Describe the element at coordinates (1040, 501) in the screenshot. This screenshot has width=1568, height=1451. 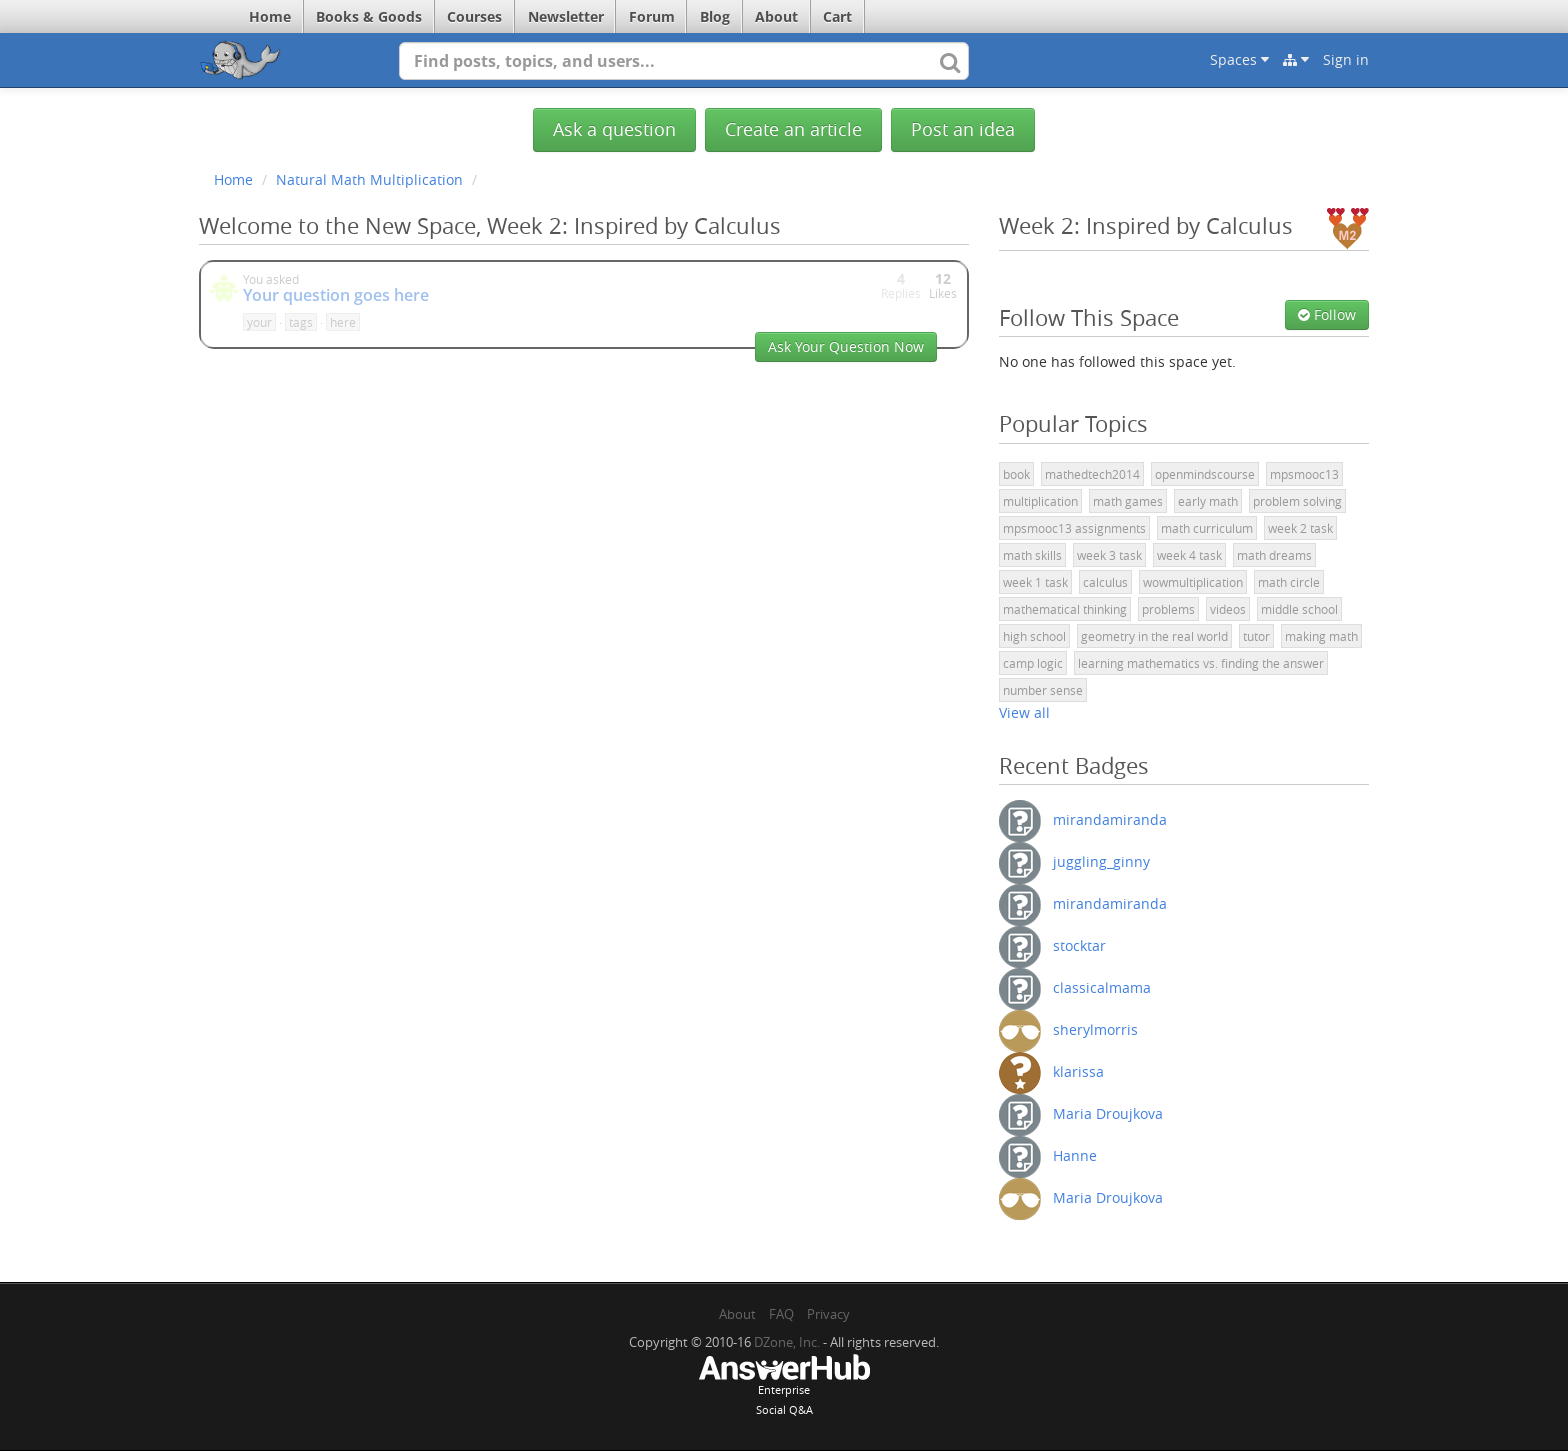
I see `multiplication` at that location.